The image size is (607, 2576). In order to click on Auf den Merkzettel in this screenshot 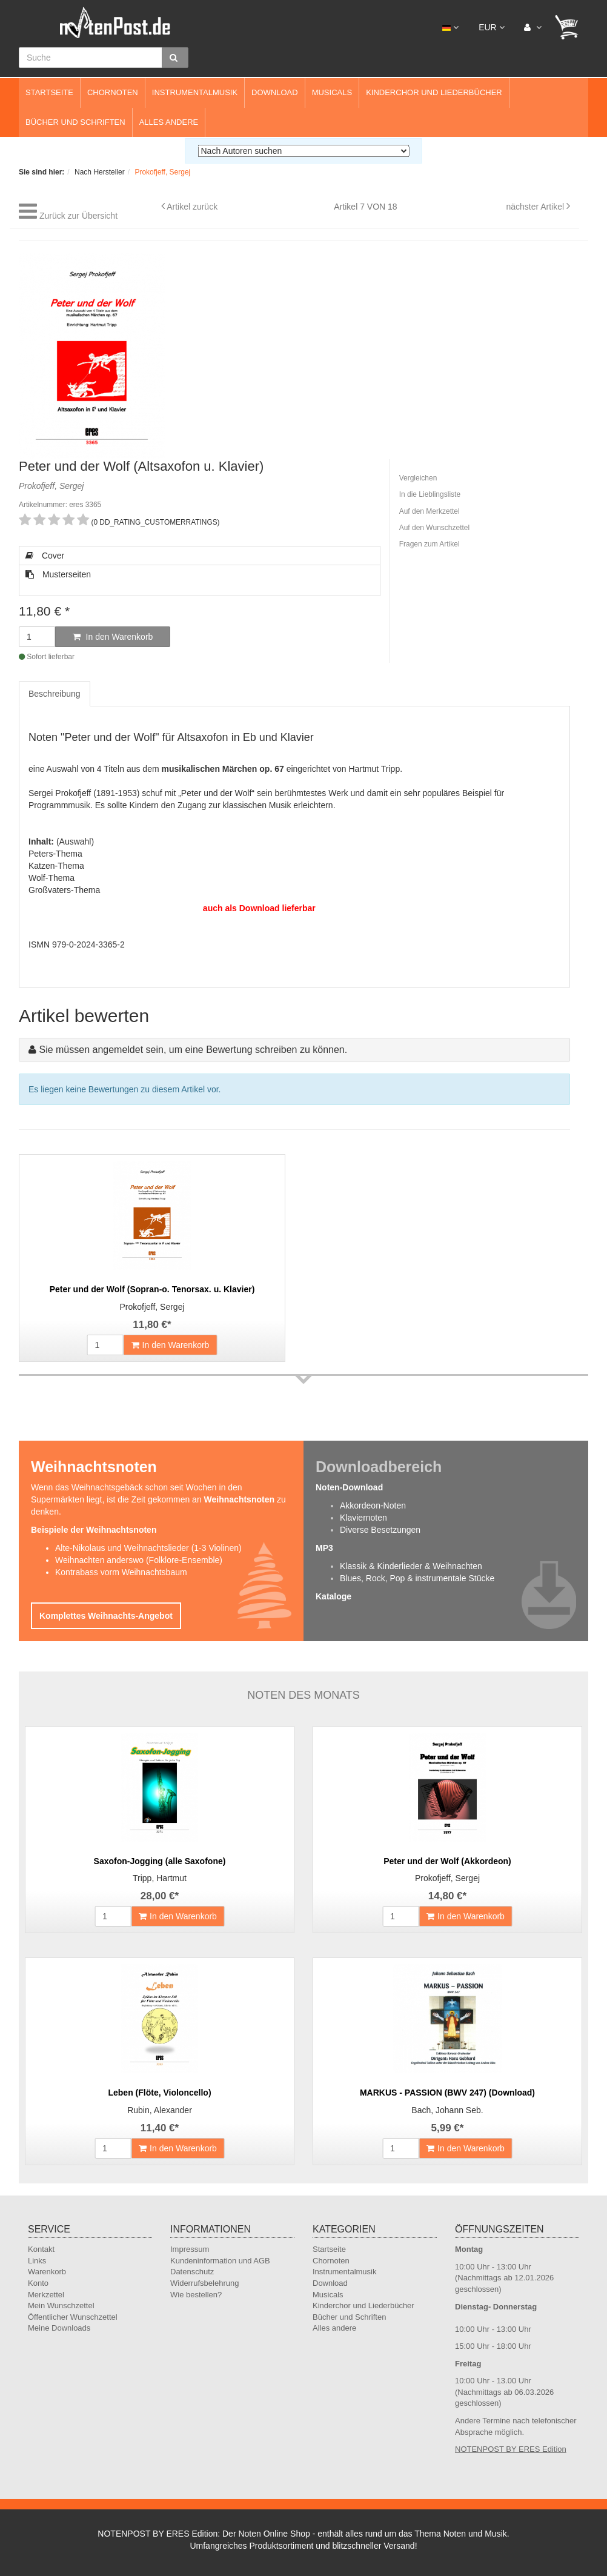, I will do `click(429, 511)`.